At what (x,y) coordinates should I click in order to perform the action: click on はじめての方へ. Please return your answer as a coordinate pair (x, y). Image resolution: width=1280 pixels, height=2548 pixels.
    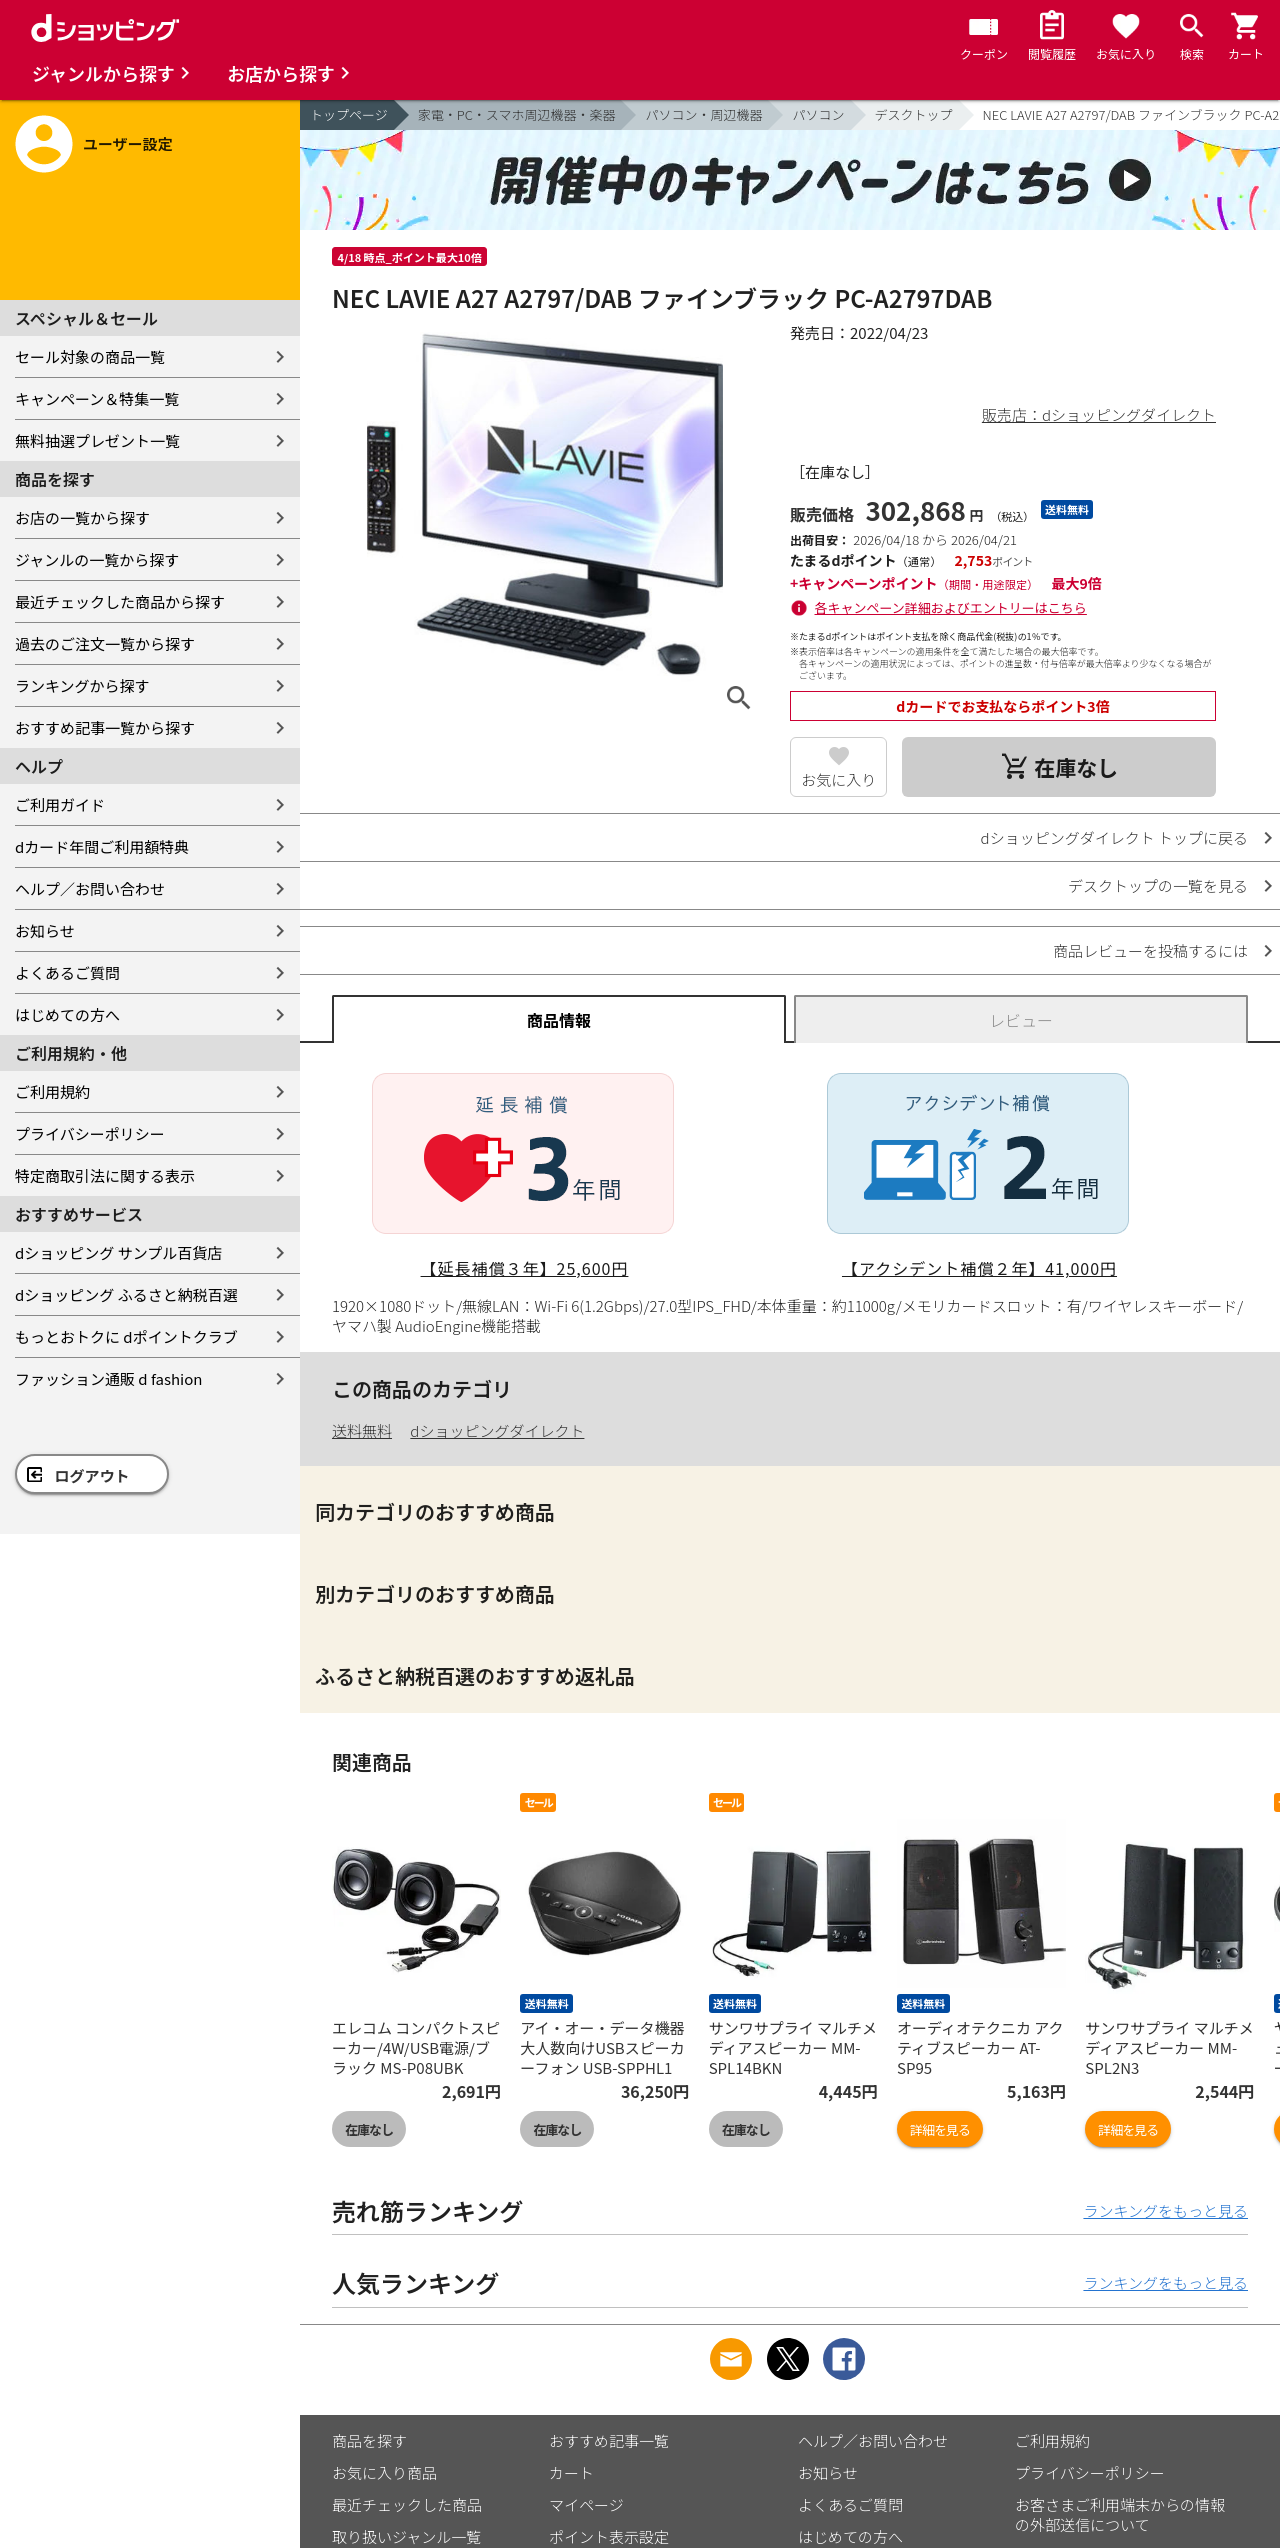
    Looking at the image, I should click on (67, 1014).